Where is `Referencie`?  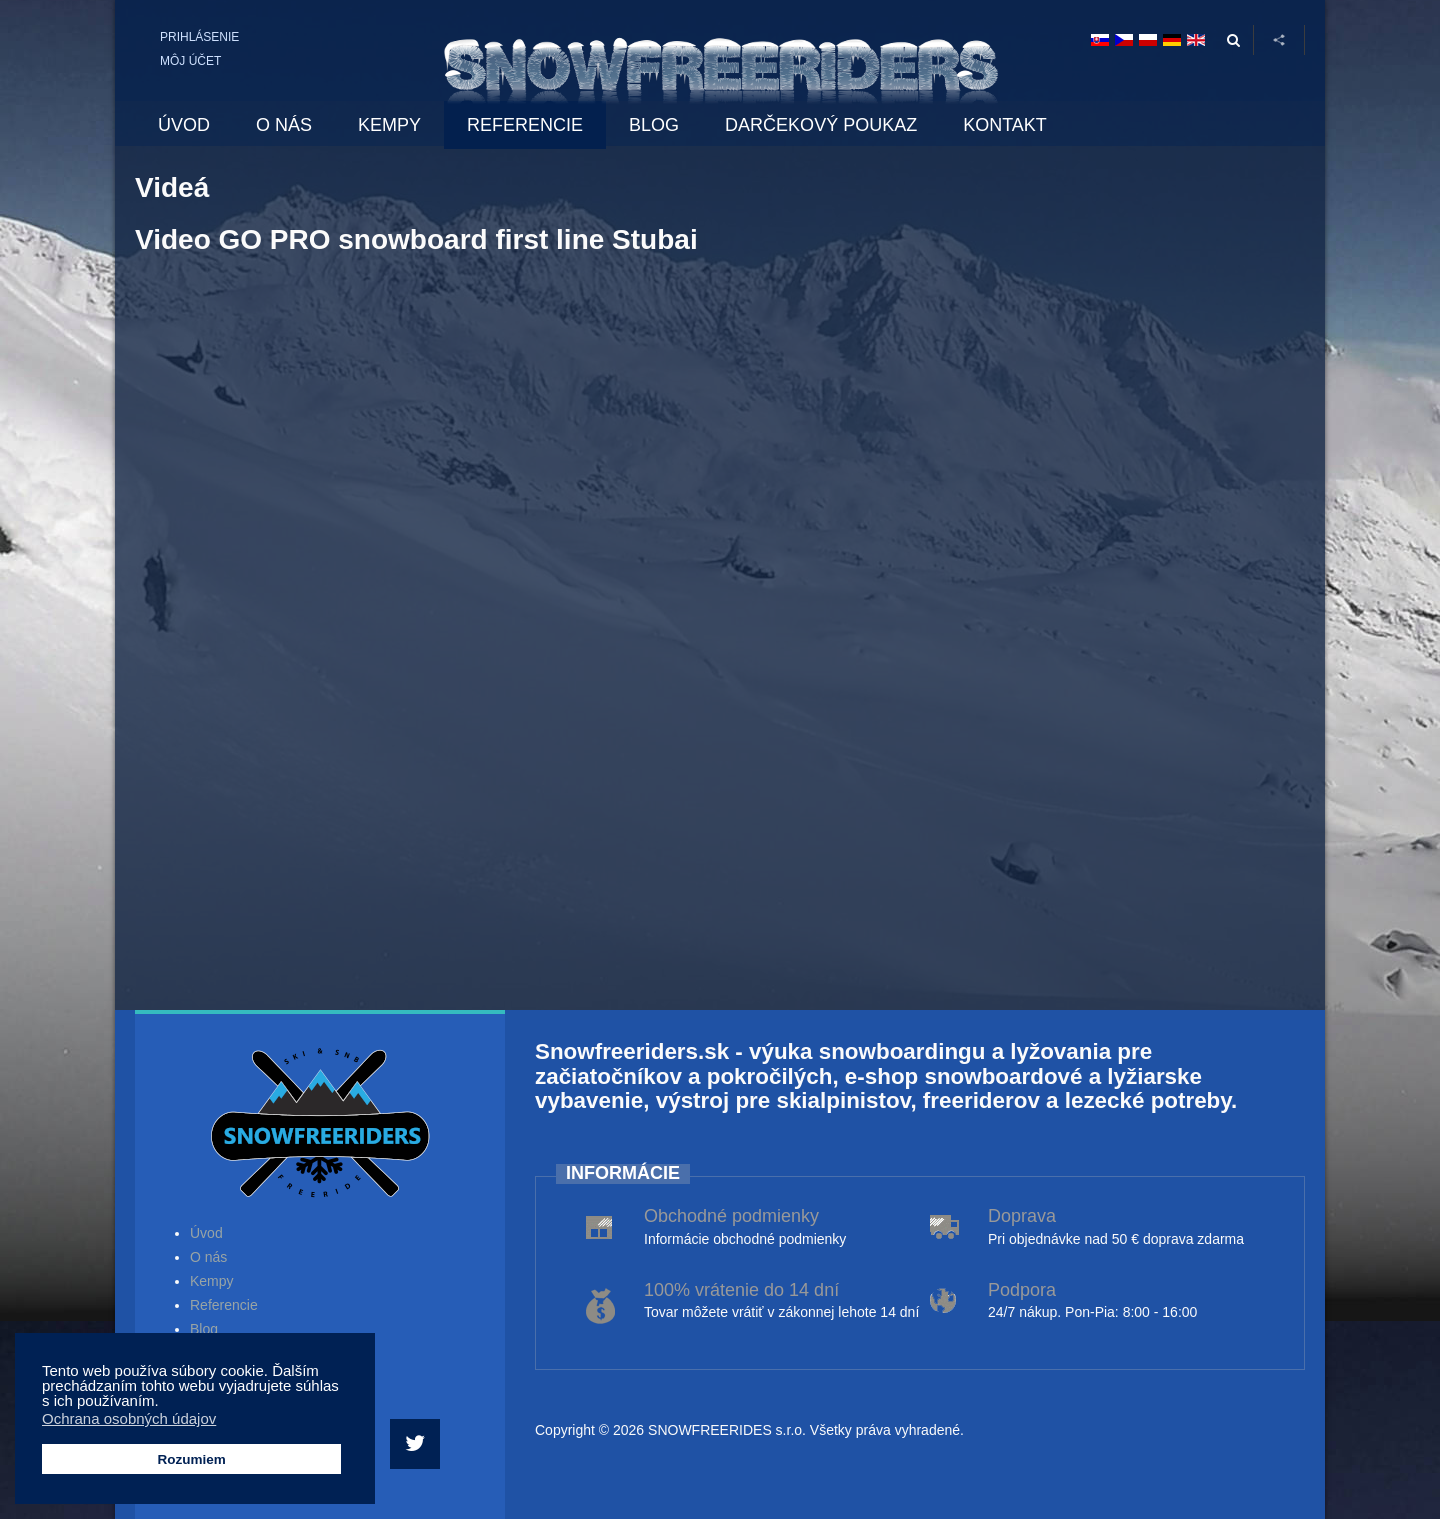 Referencie is located at coordinates (224, 1305).